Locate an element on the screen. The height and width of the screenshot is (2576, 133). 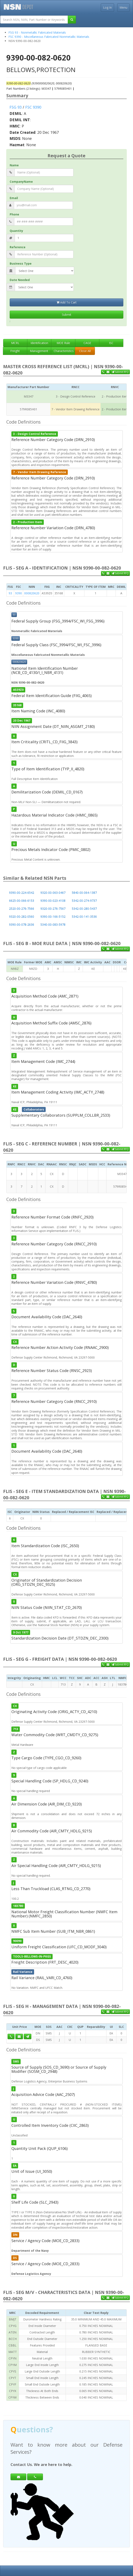
FSC 9390 is located at coordinates (33, 107).